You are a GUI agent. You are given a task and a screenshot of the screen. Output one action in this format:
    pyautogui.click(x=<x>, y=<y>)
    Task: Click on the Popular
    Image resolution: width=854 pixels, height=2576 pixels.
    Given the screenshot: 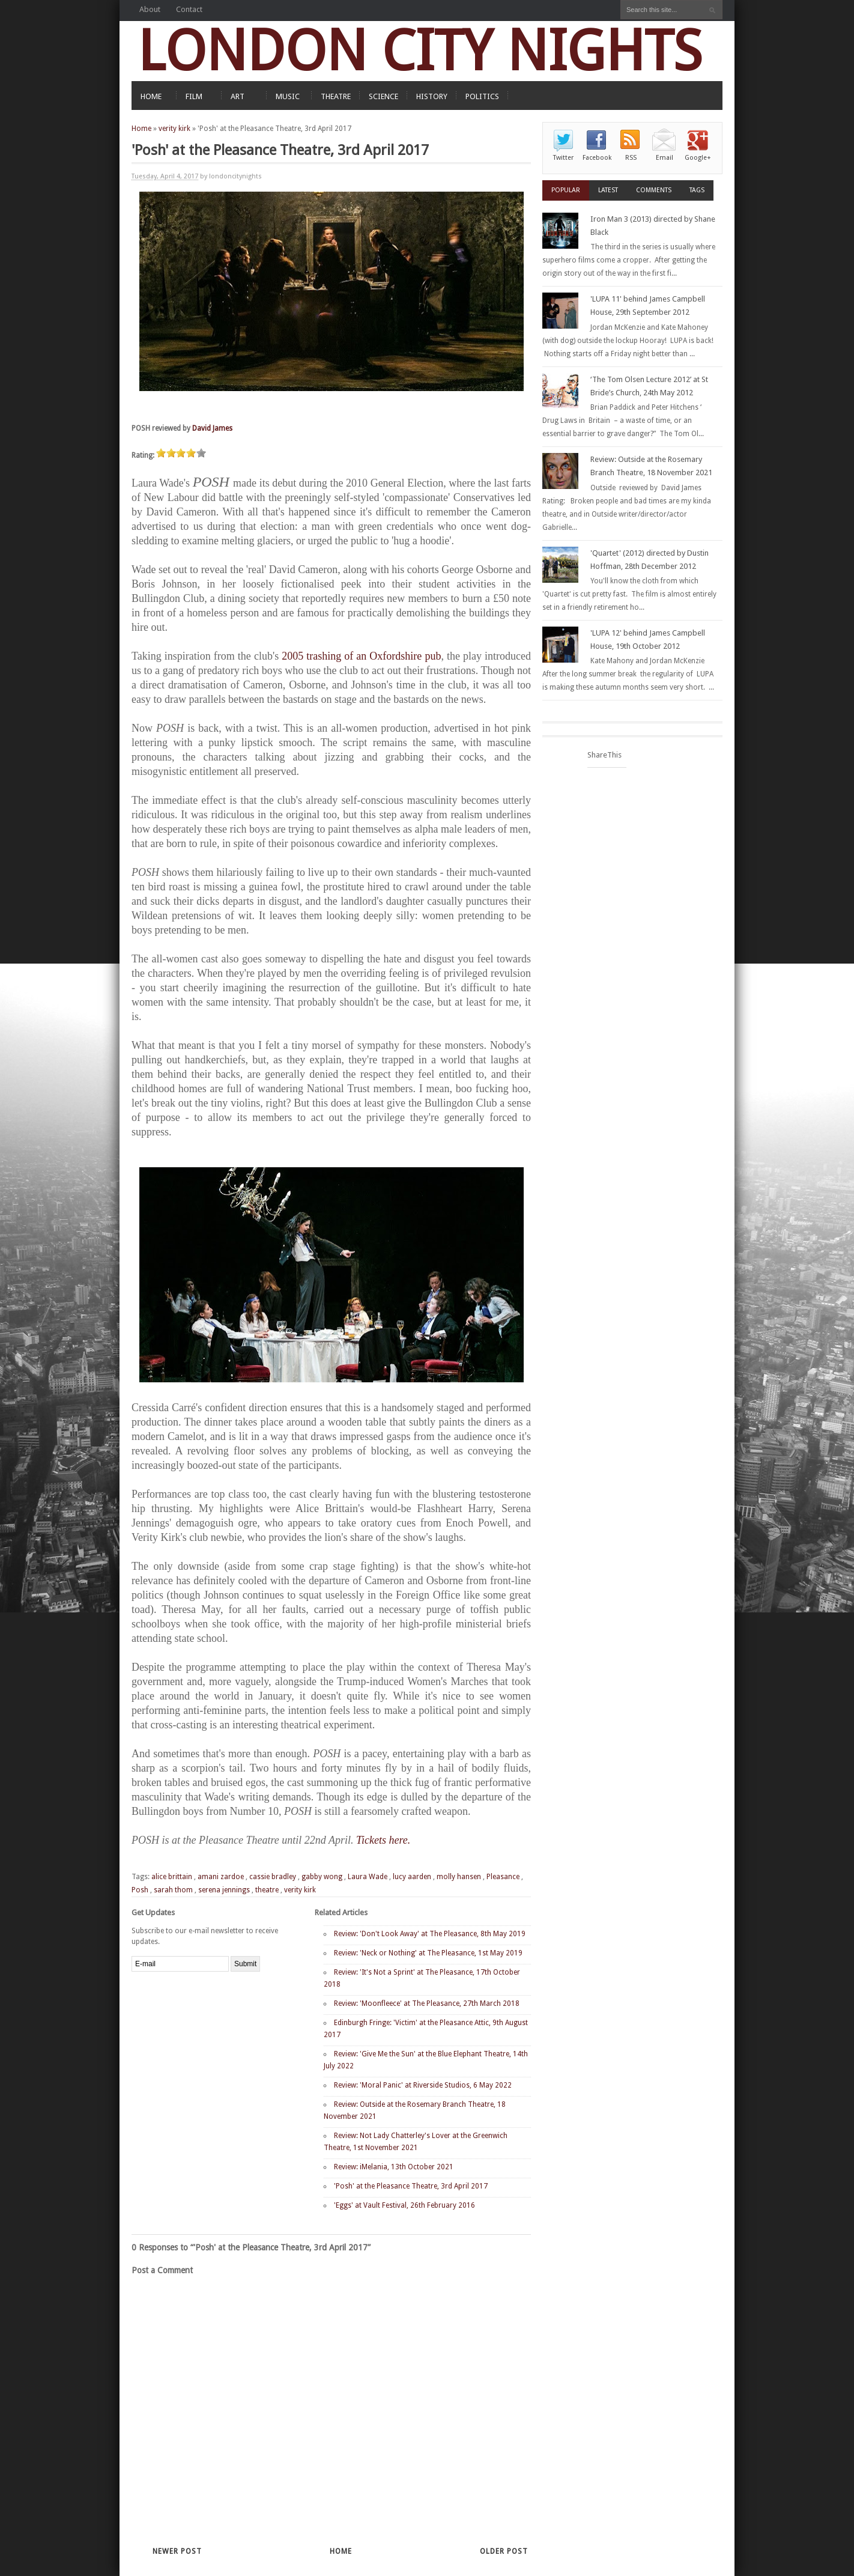 What is the action you would take?
    pyautogui.click(x=565, y=190)
    